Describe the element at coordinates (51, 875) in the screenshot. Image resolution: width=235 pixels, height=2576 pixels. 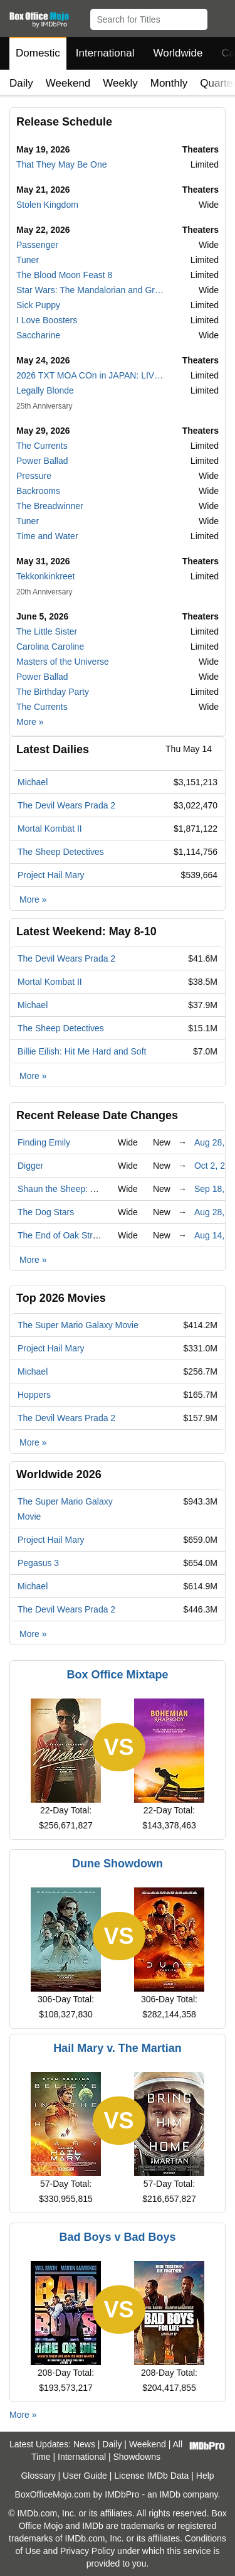
I see `Project Hail Mary` at that location.